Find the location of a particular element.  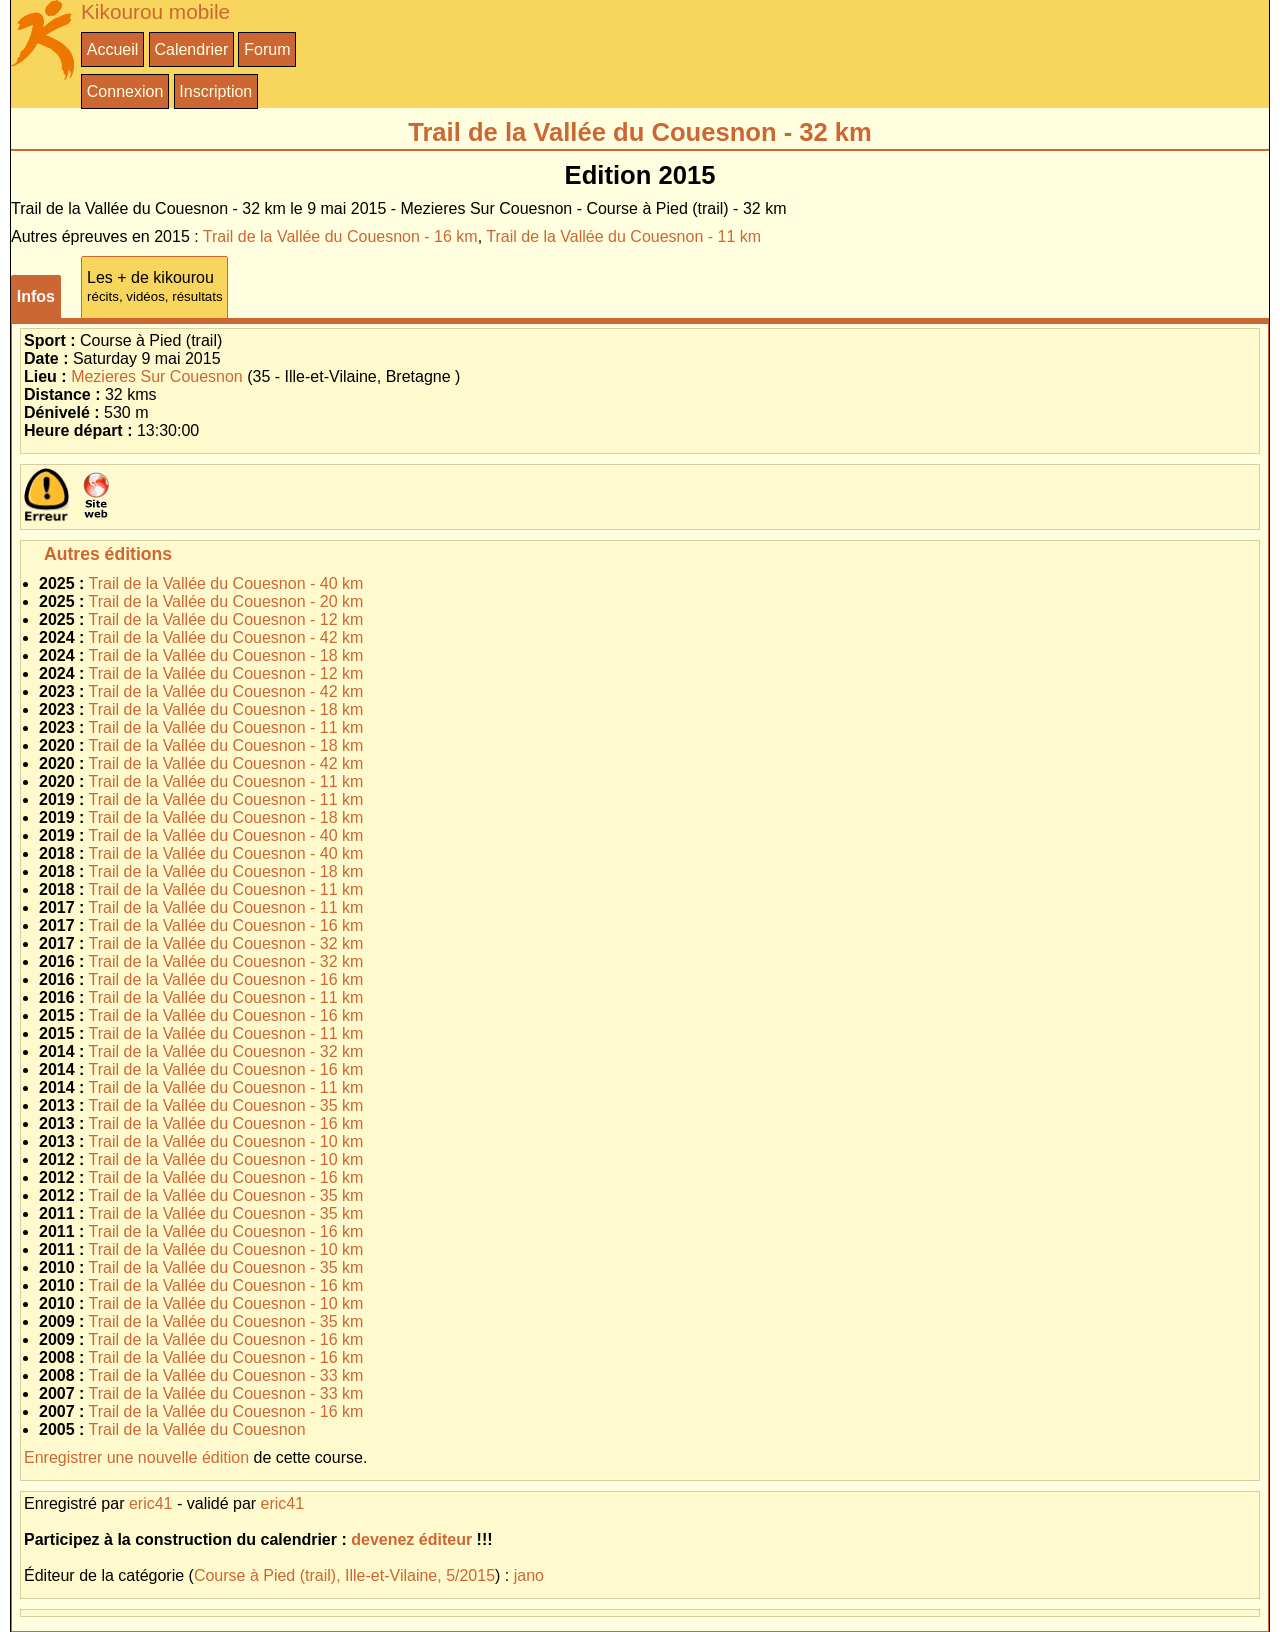

Trail de la Vallée du Couesnon is located at coordinates (197, 1429).